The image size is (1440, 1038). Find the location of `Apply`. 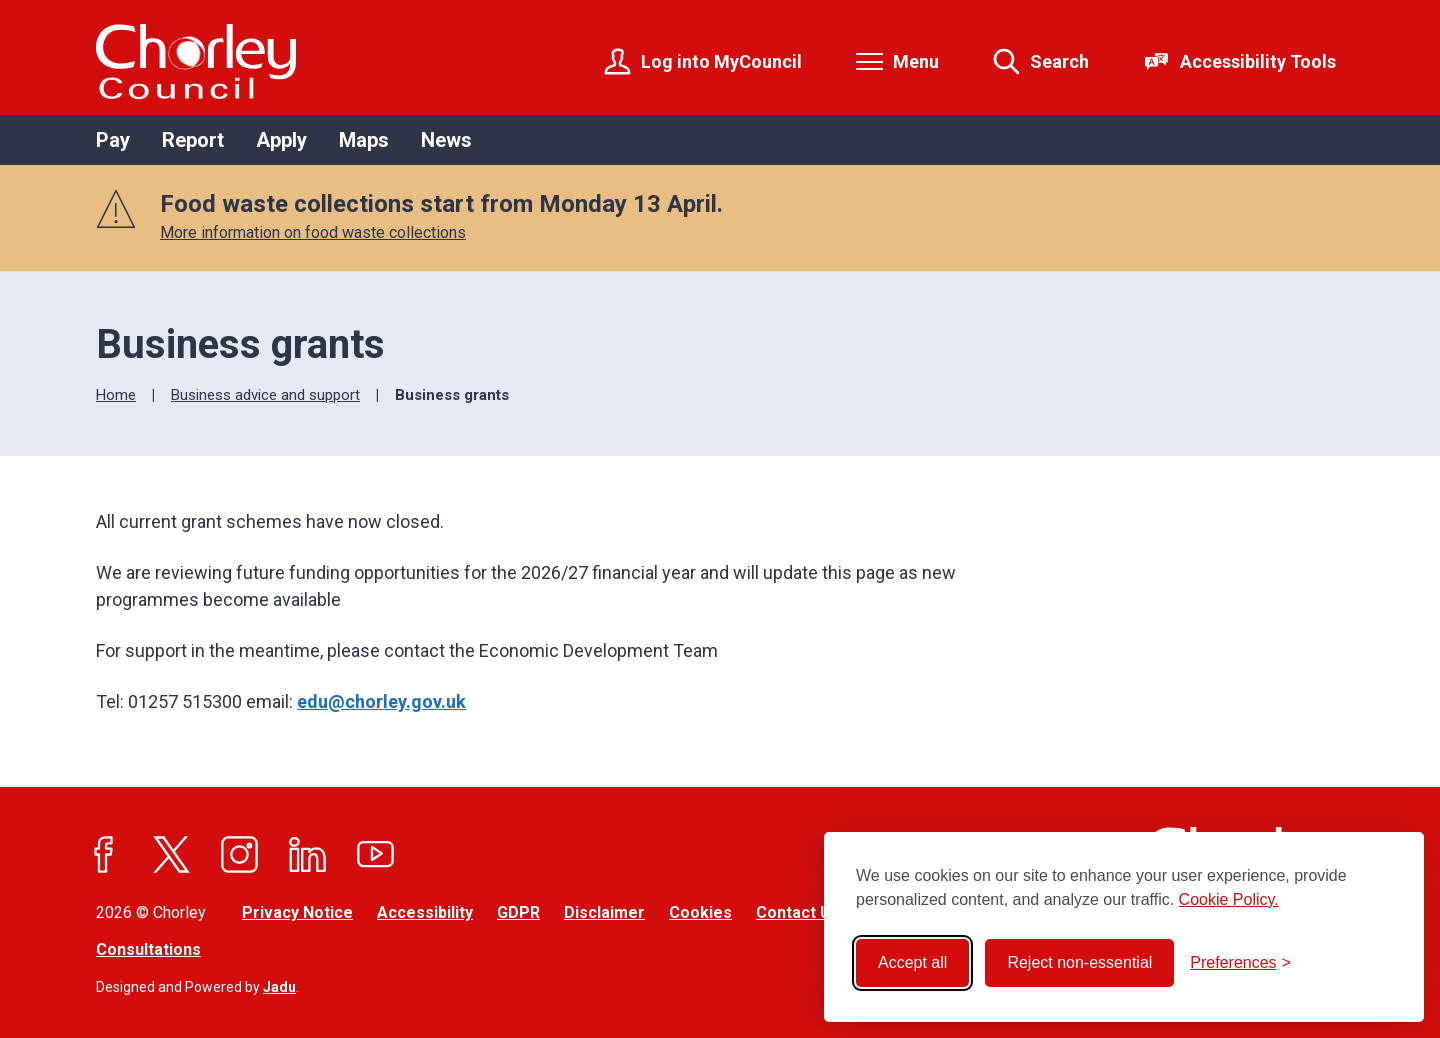

Apply is located at coordinates (281, 140).